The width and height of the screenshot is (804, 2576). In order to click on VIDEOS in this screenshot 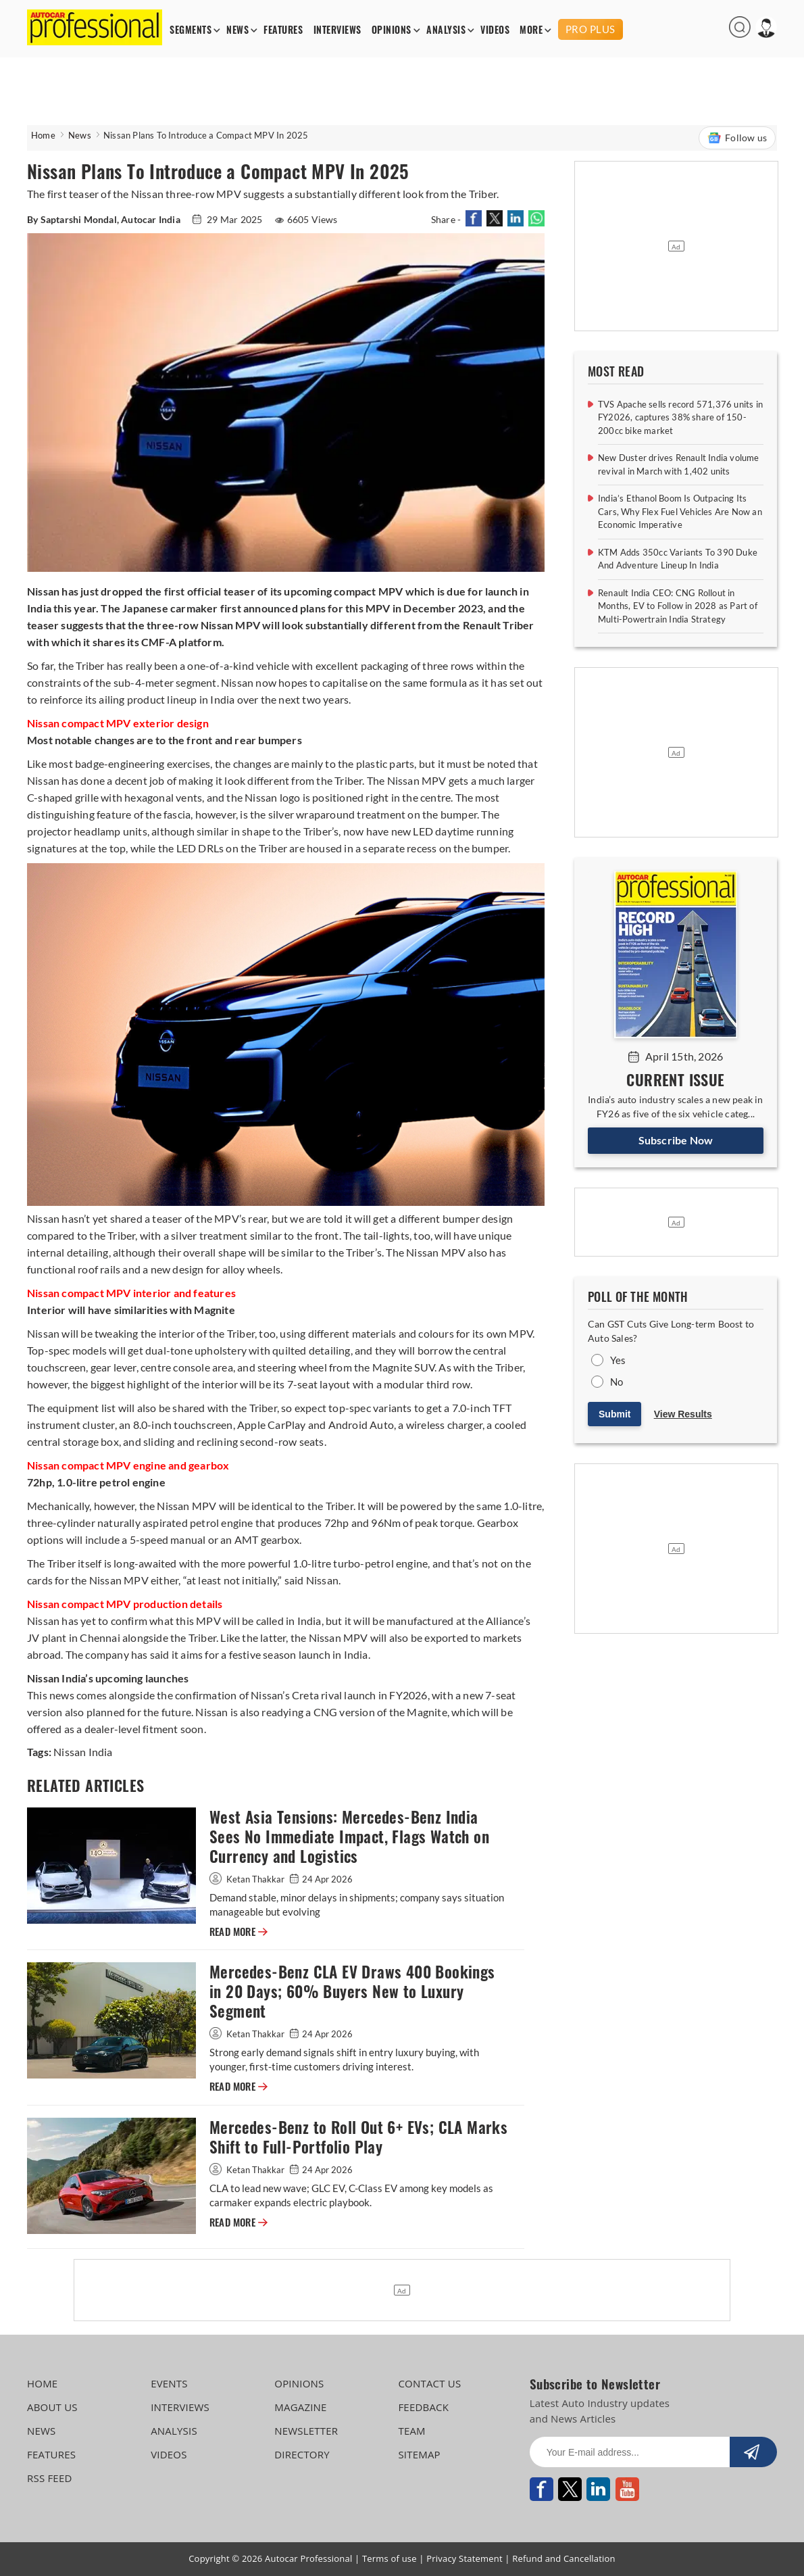, I will do `click(494, 30)`.